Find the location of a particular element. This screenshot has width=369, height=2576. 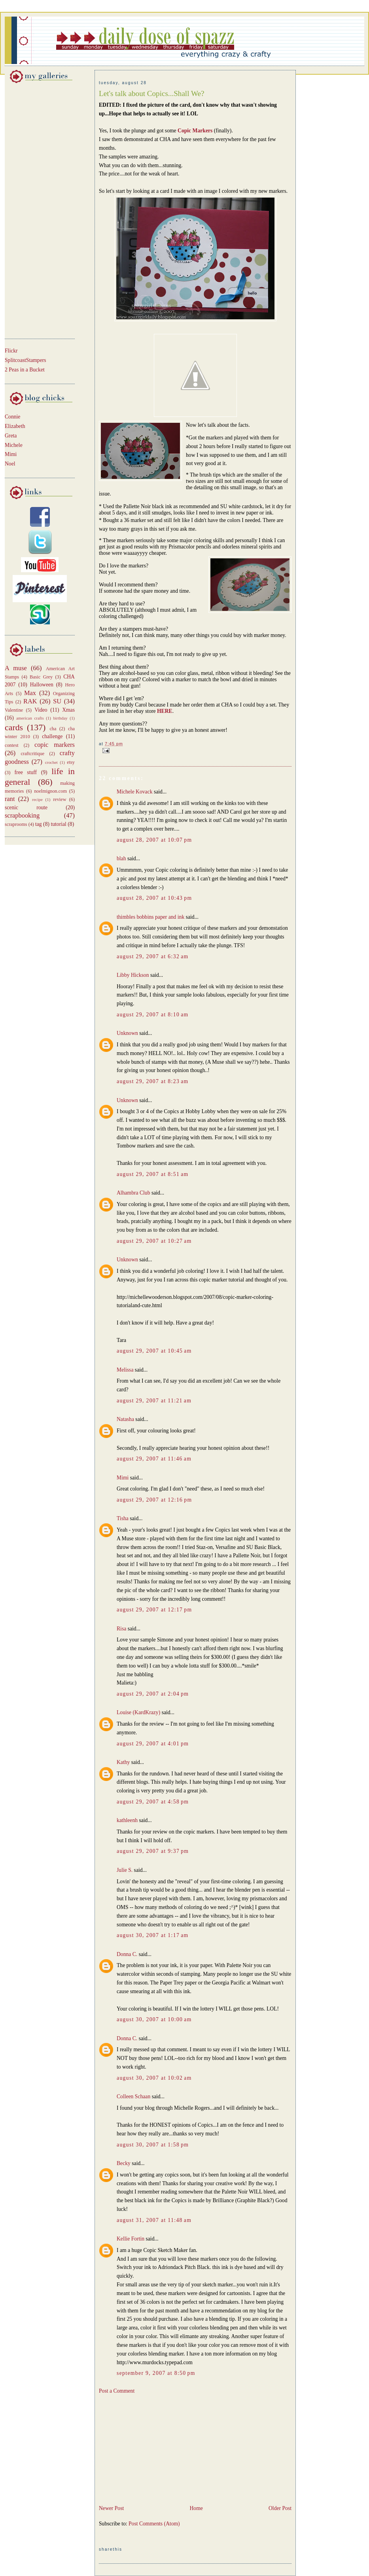

Unknown is located at coordinates (127, 1033).